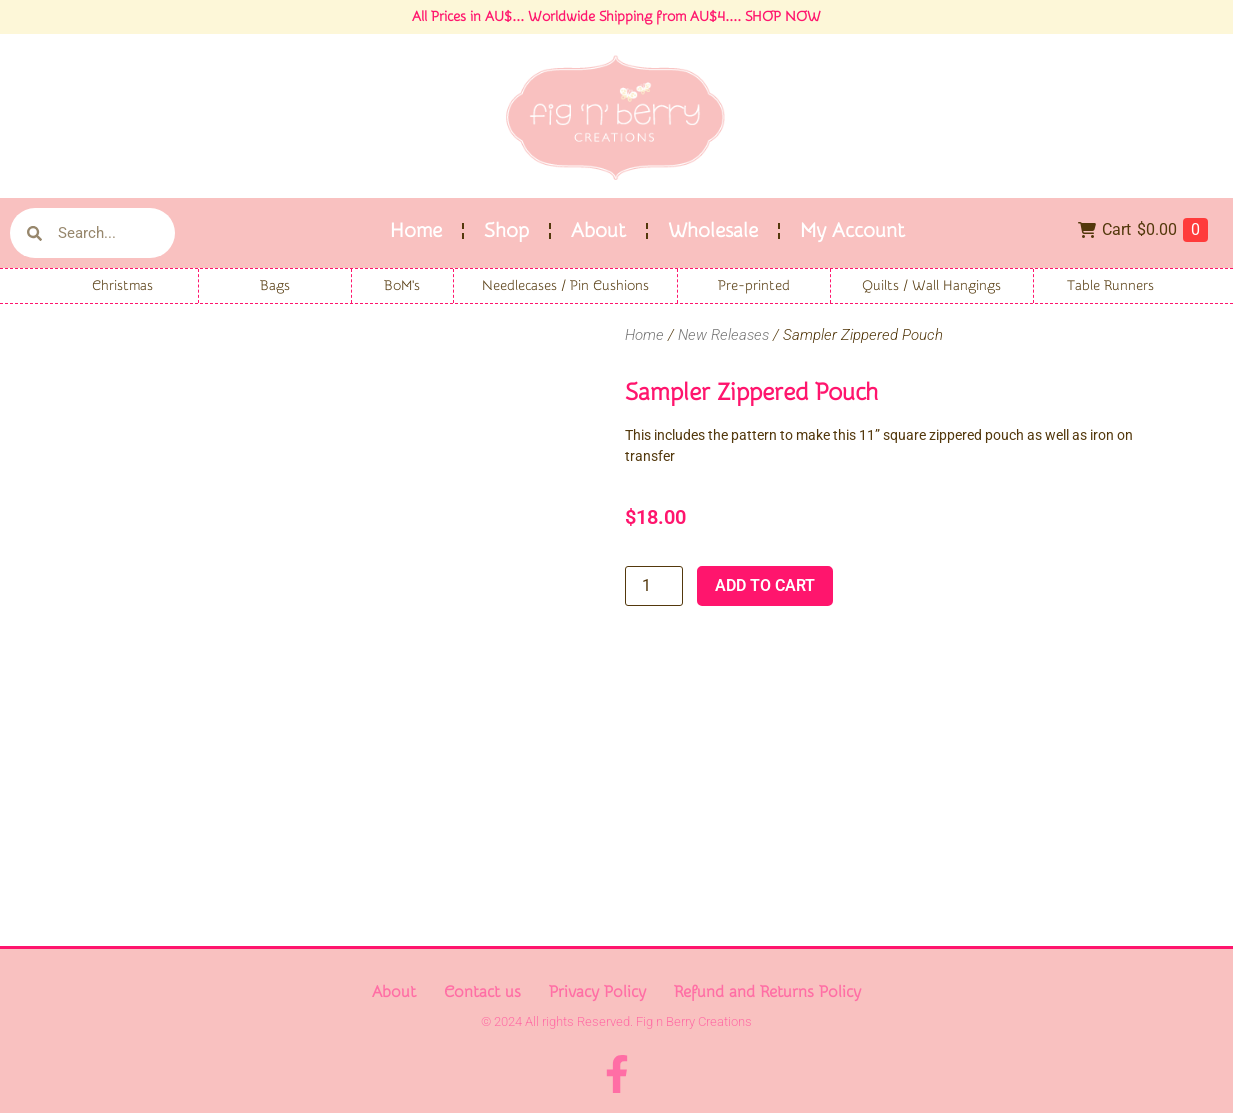 This screenshot has height=1113, width=1233. I want to click on Add to cart, so click(765, 585).